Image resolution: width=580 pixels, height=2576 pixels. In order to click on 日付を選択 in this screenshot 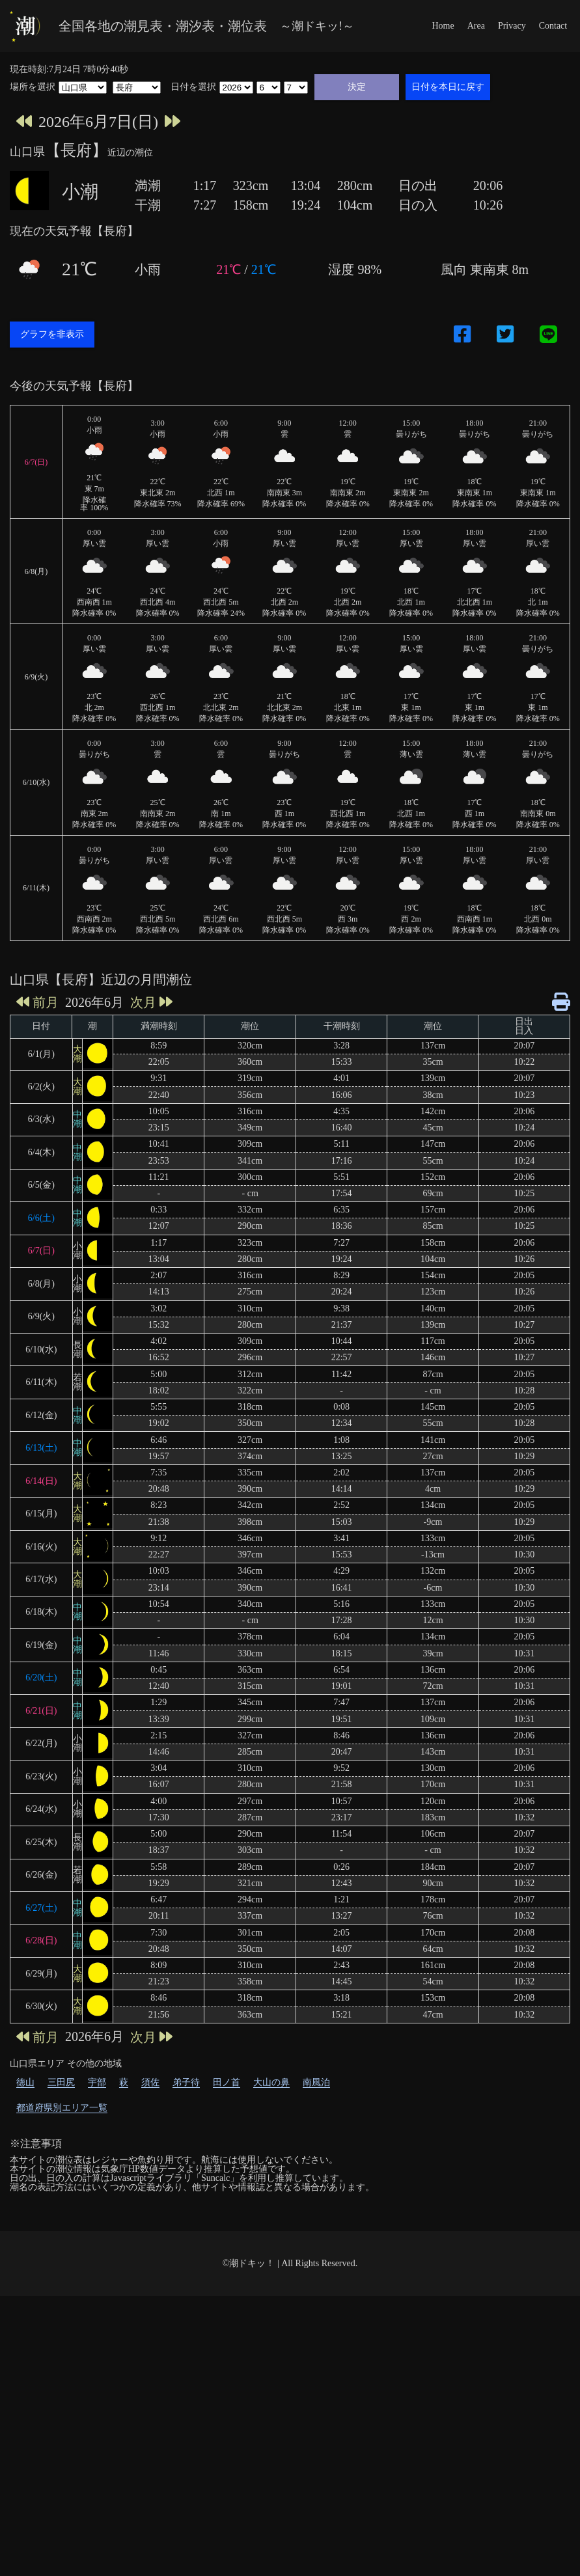, I will do `click(193, 87)`.